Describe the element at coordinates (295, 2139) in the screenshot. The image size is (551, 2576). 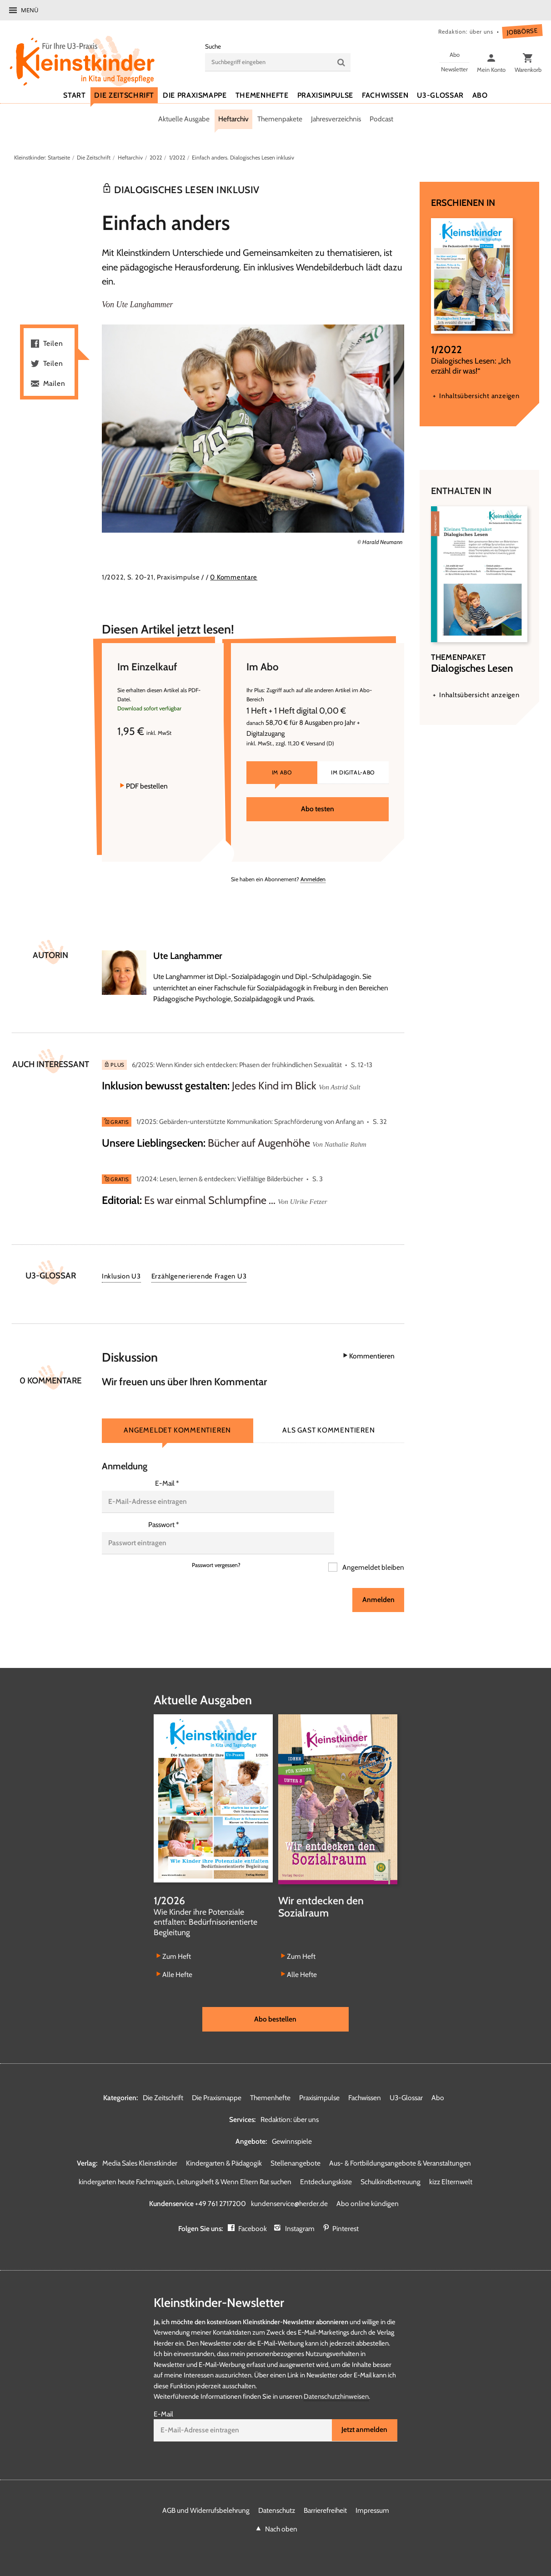
I see `Stellenangebote` at that location.